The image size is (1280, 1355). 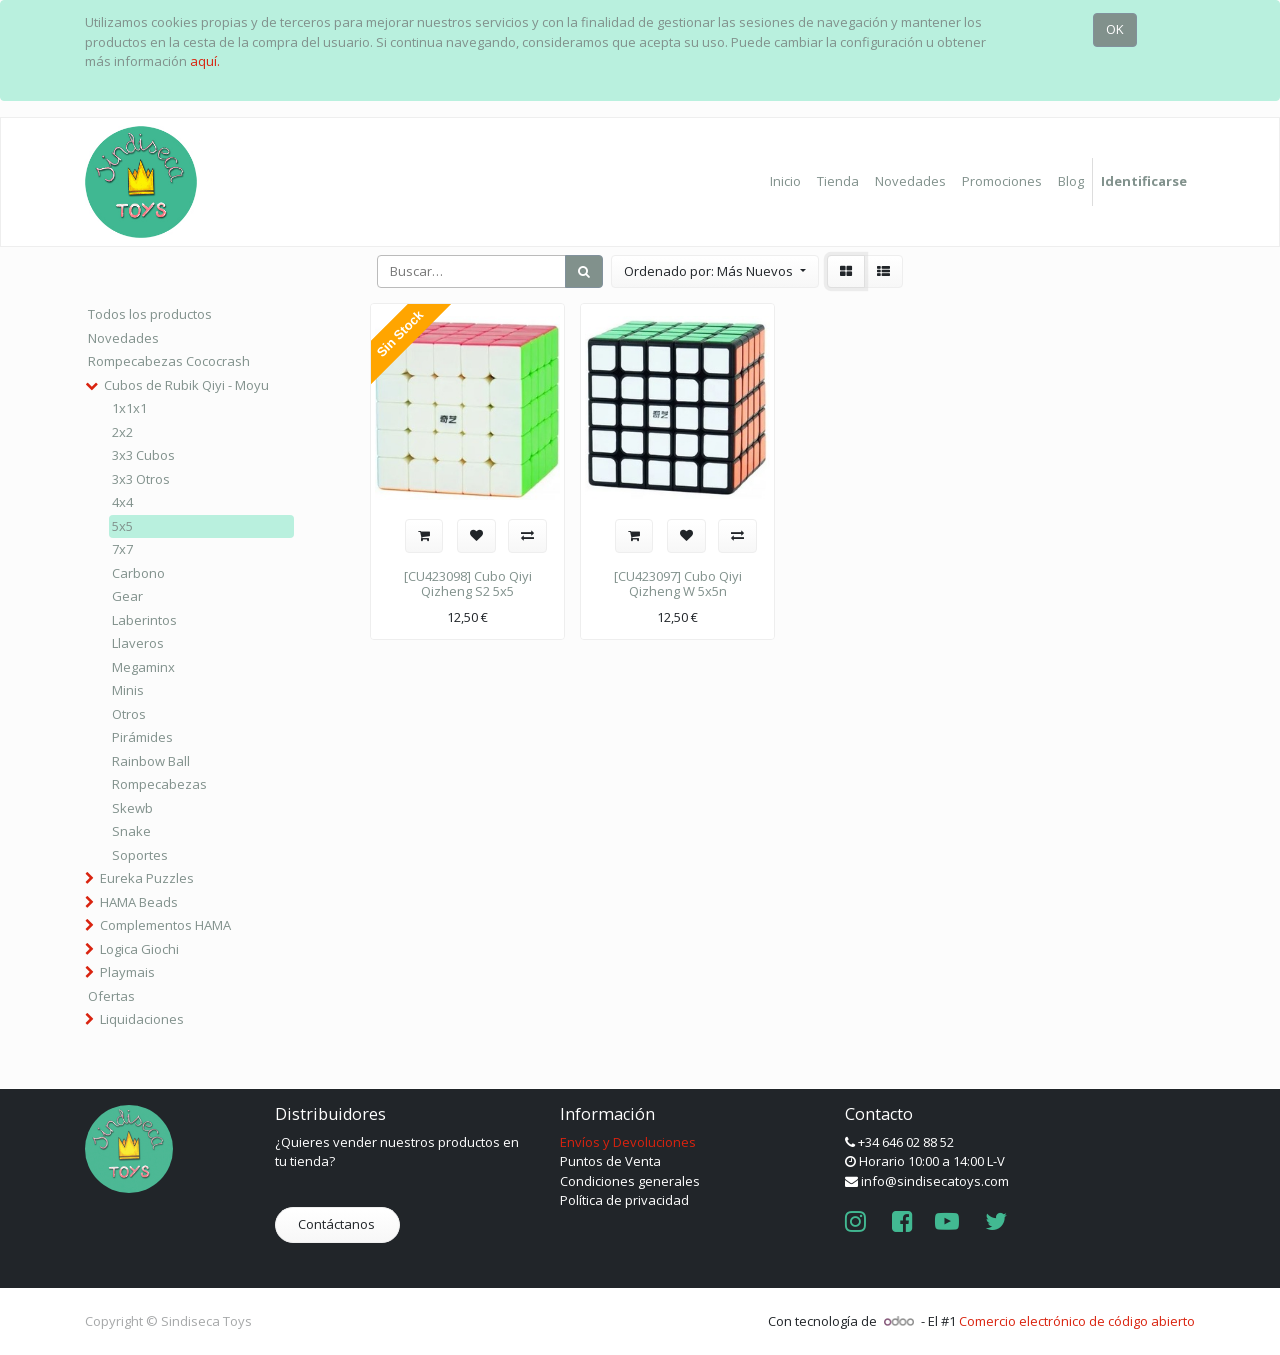 What do you see at coordinates (785, 182) in the screenshot?
I see `[menuitem]` at bounding box center [785, 182].